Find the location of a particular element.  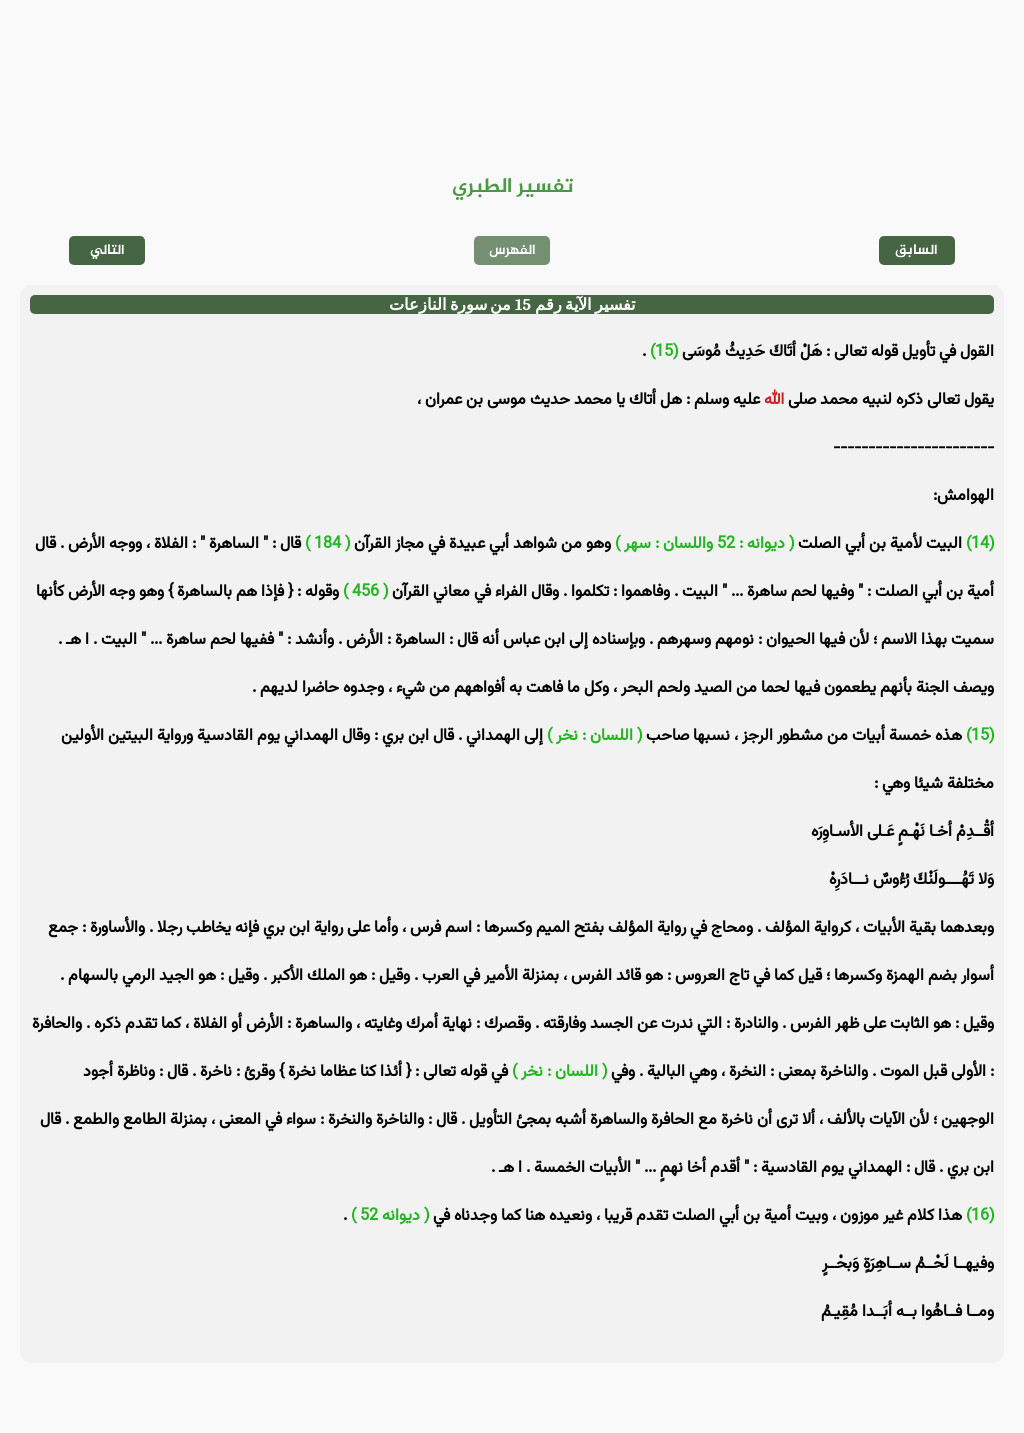

التالي is located at coordinates (107, 250).